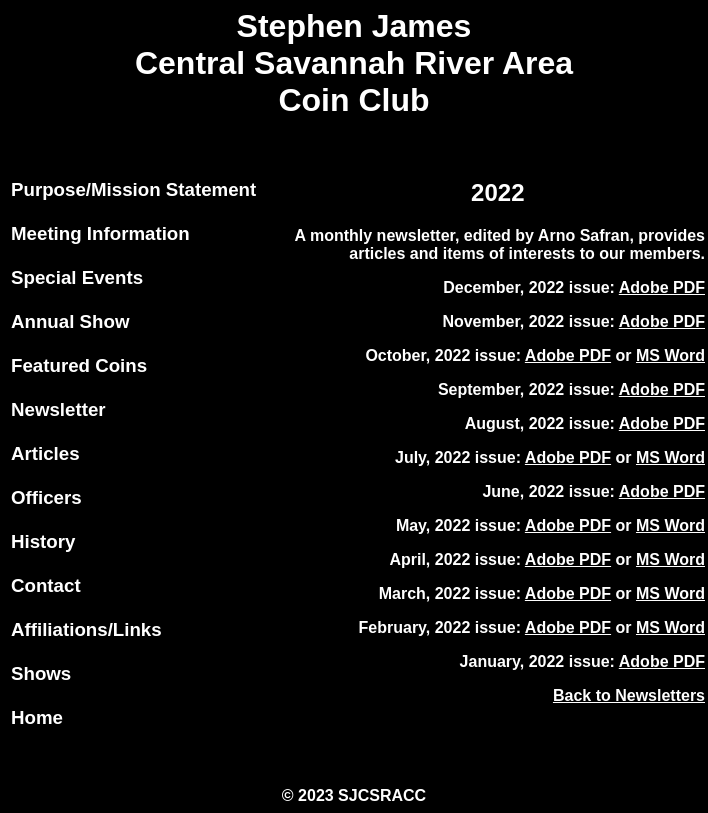  Describe the element at coordinates (77, 277) in the screenshot. I see `Special Events` at that location.